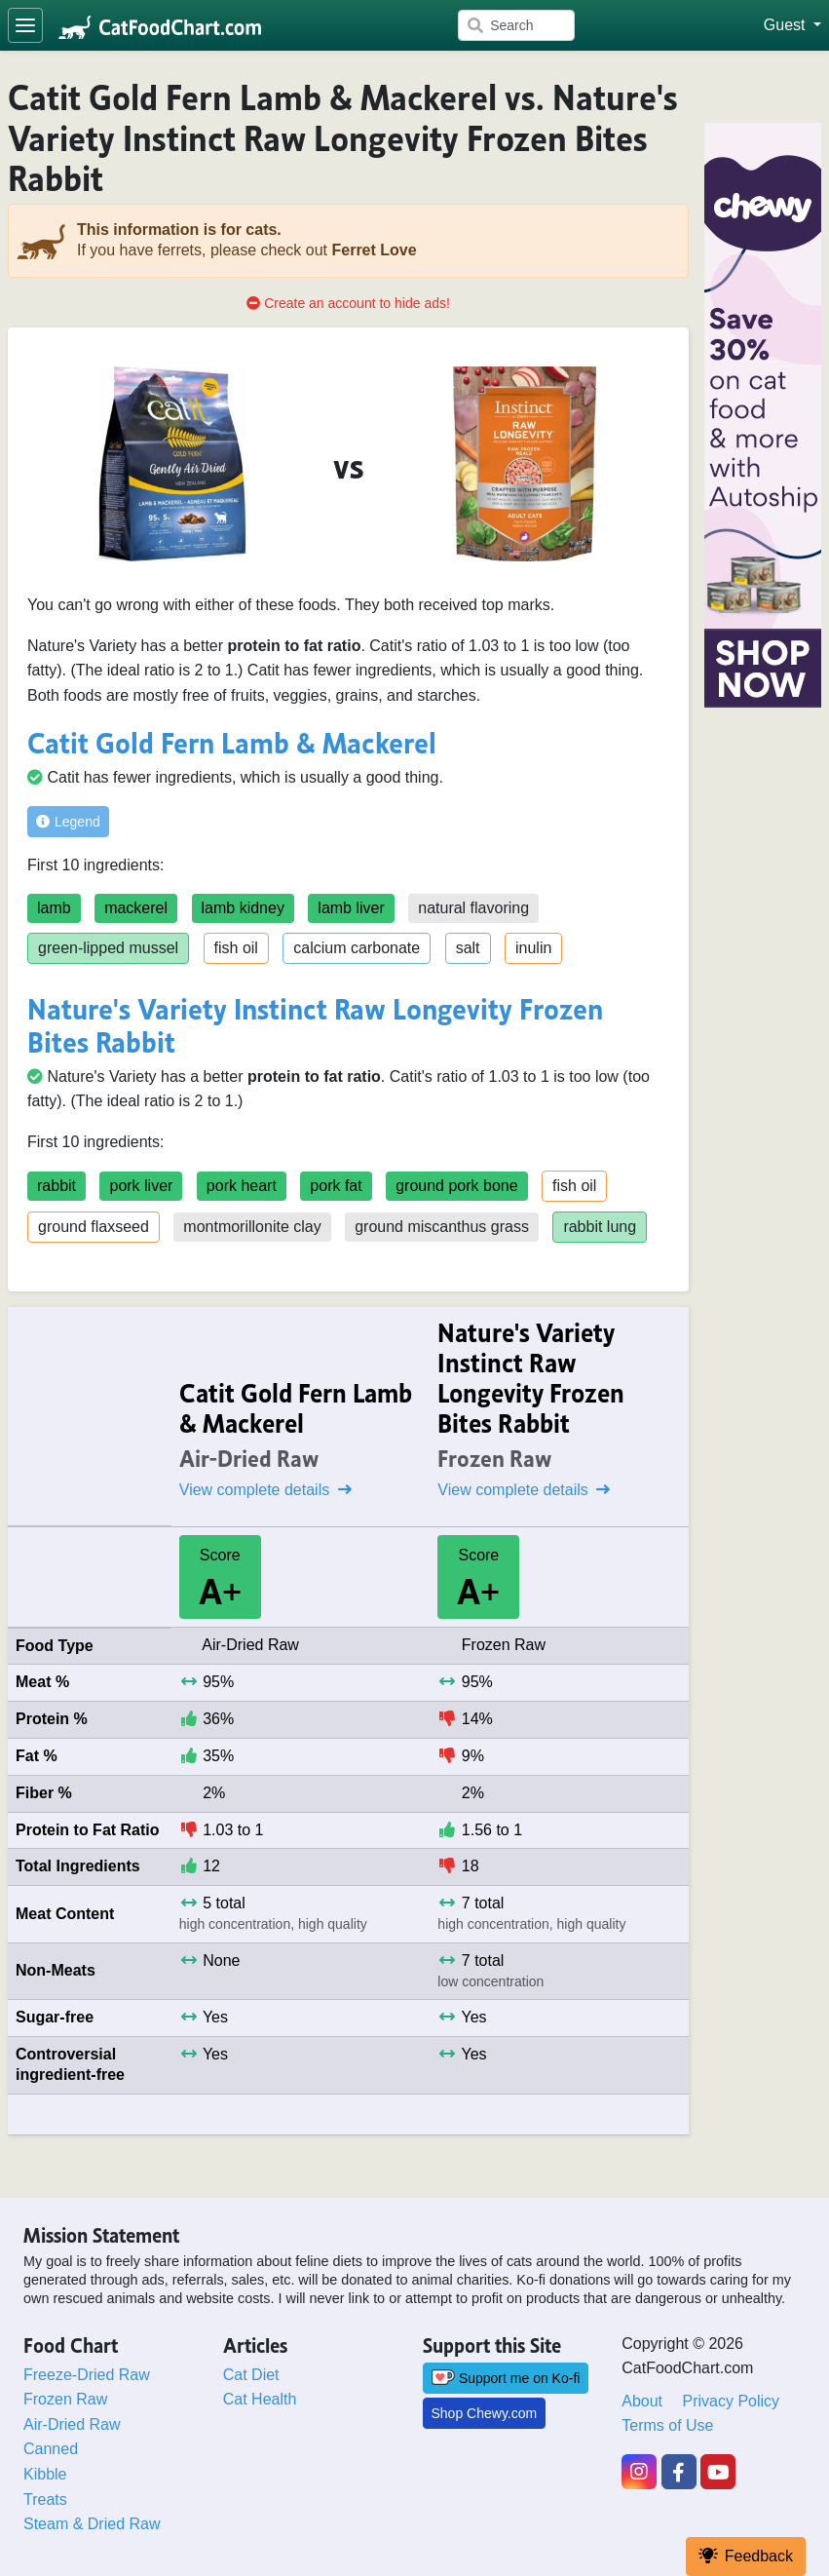 The height and width of the screenshot is (2576, 829). What do you see at coordinates (260, 2399) in the screenshot?
I see `Cat Health` at bounding box center [260, 2399].